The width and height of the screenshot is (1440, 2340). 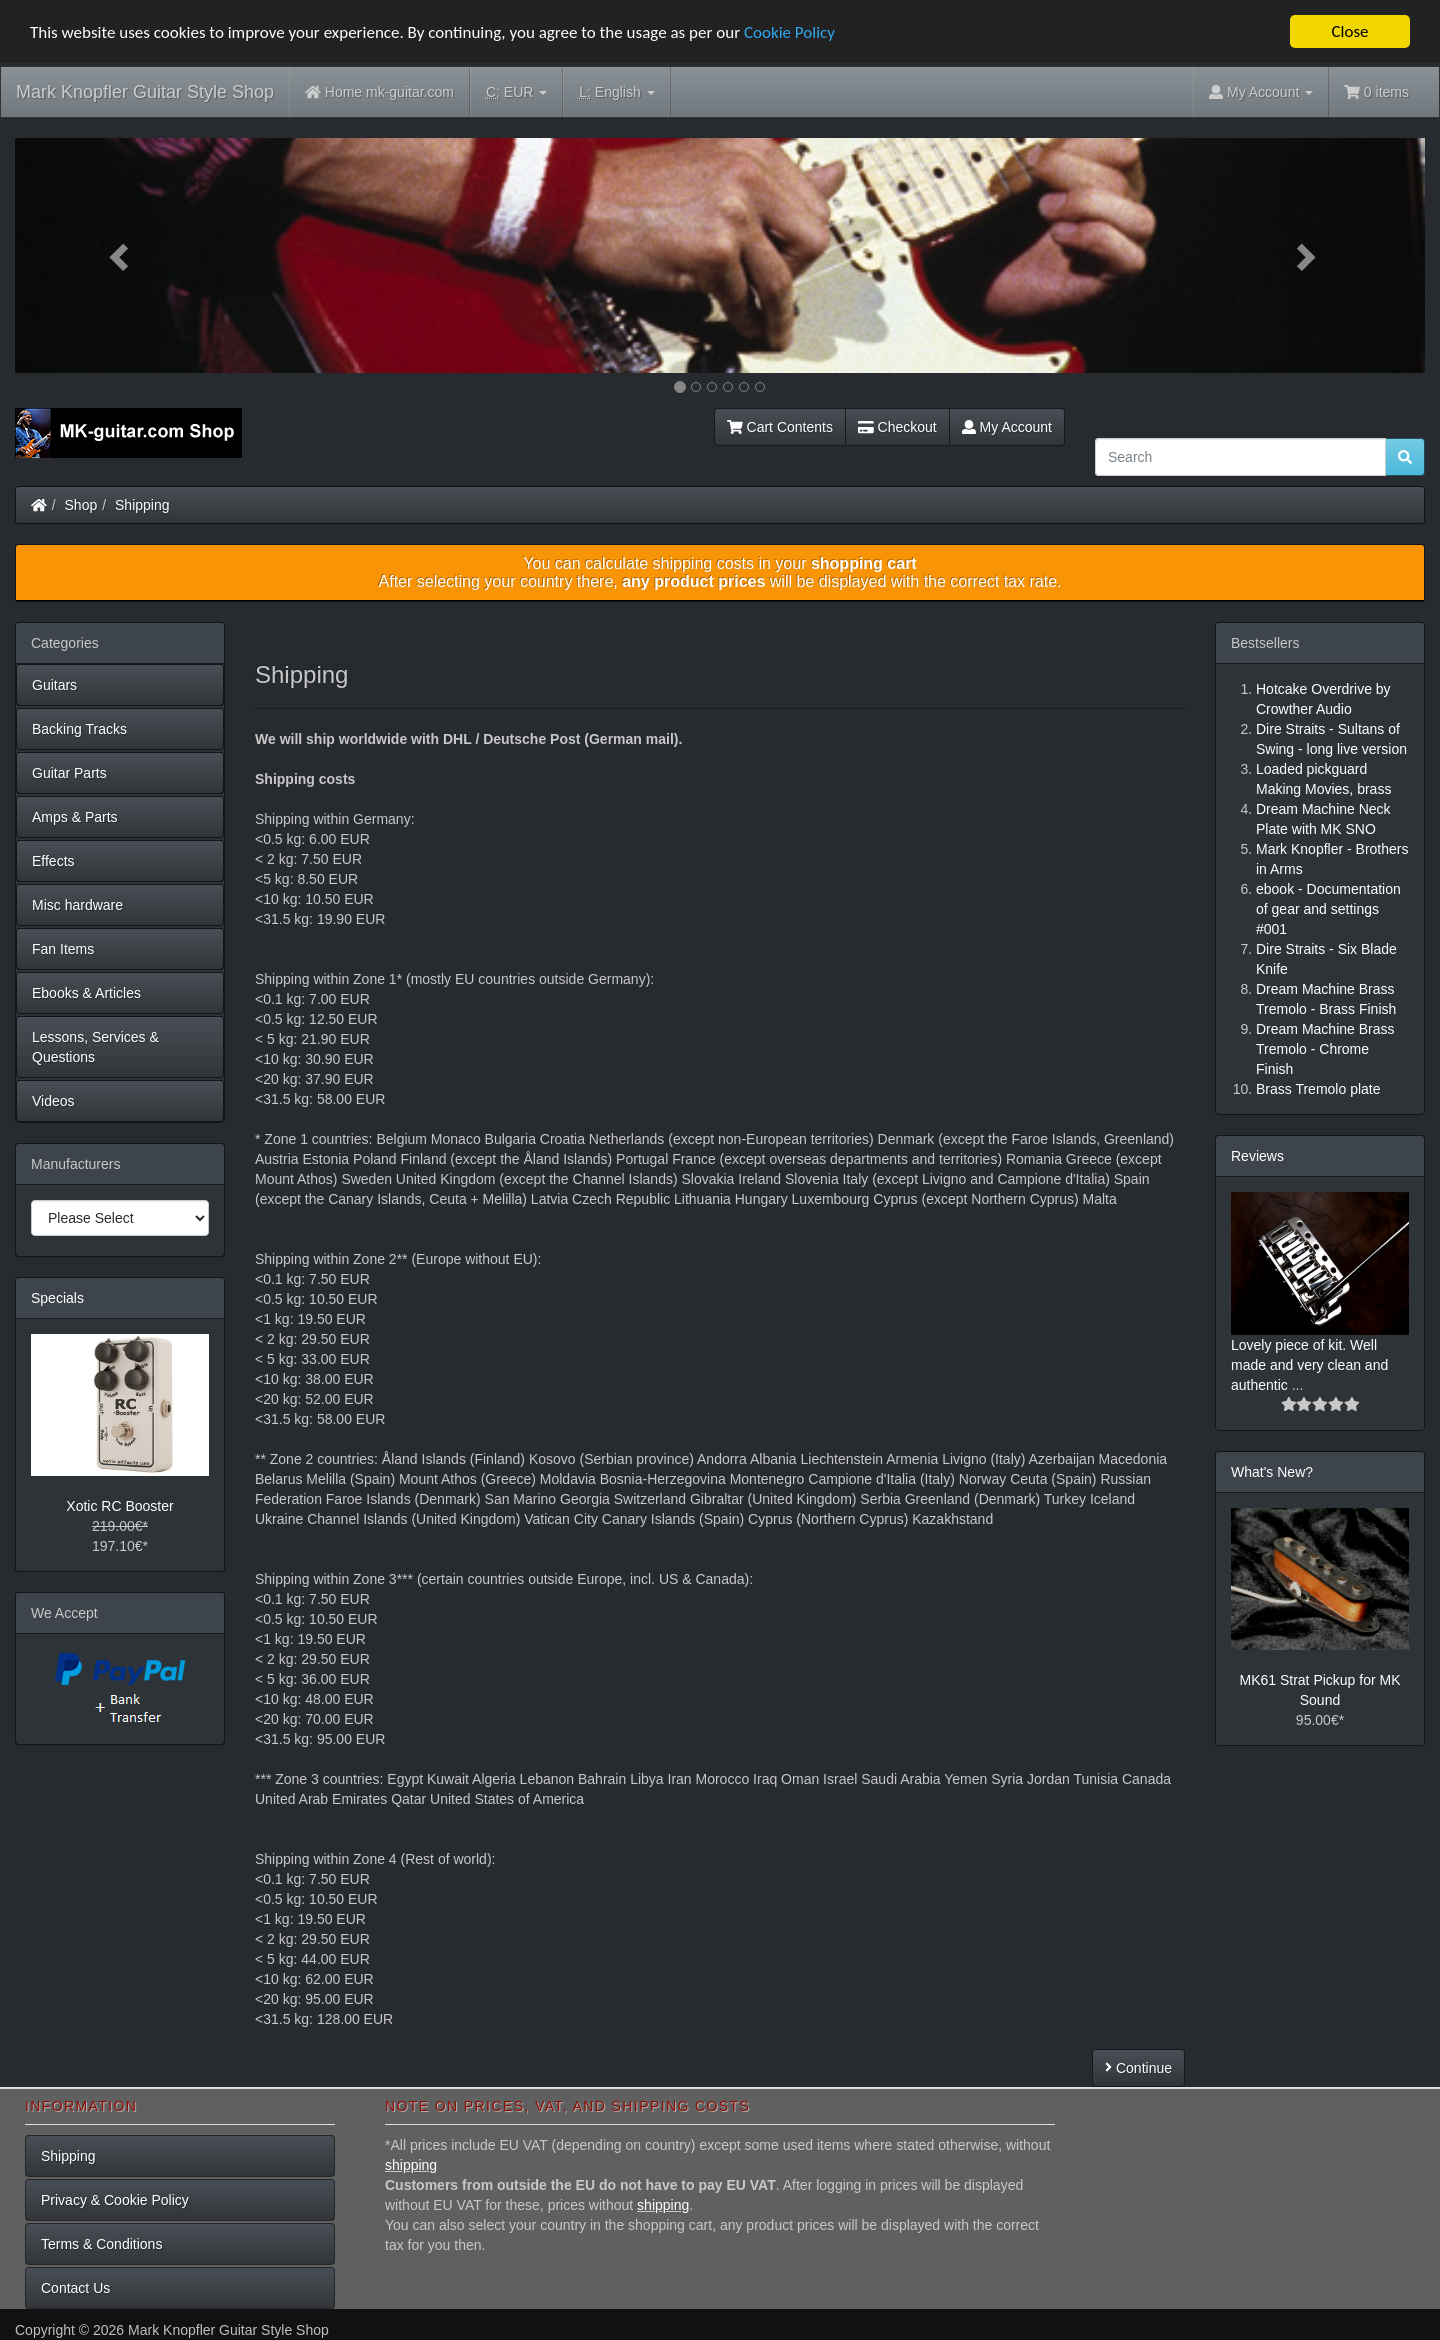 I want to click on Terms & Conditions, so click(x=101, y=2244).